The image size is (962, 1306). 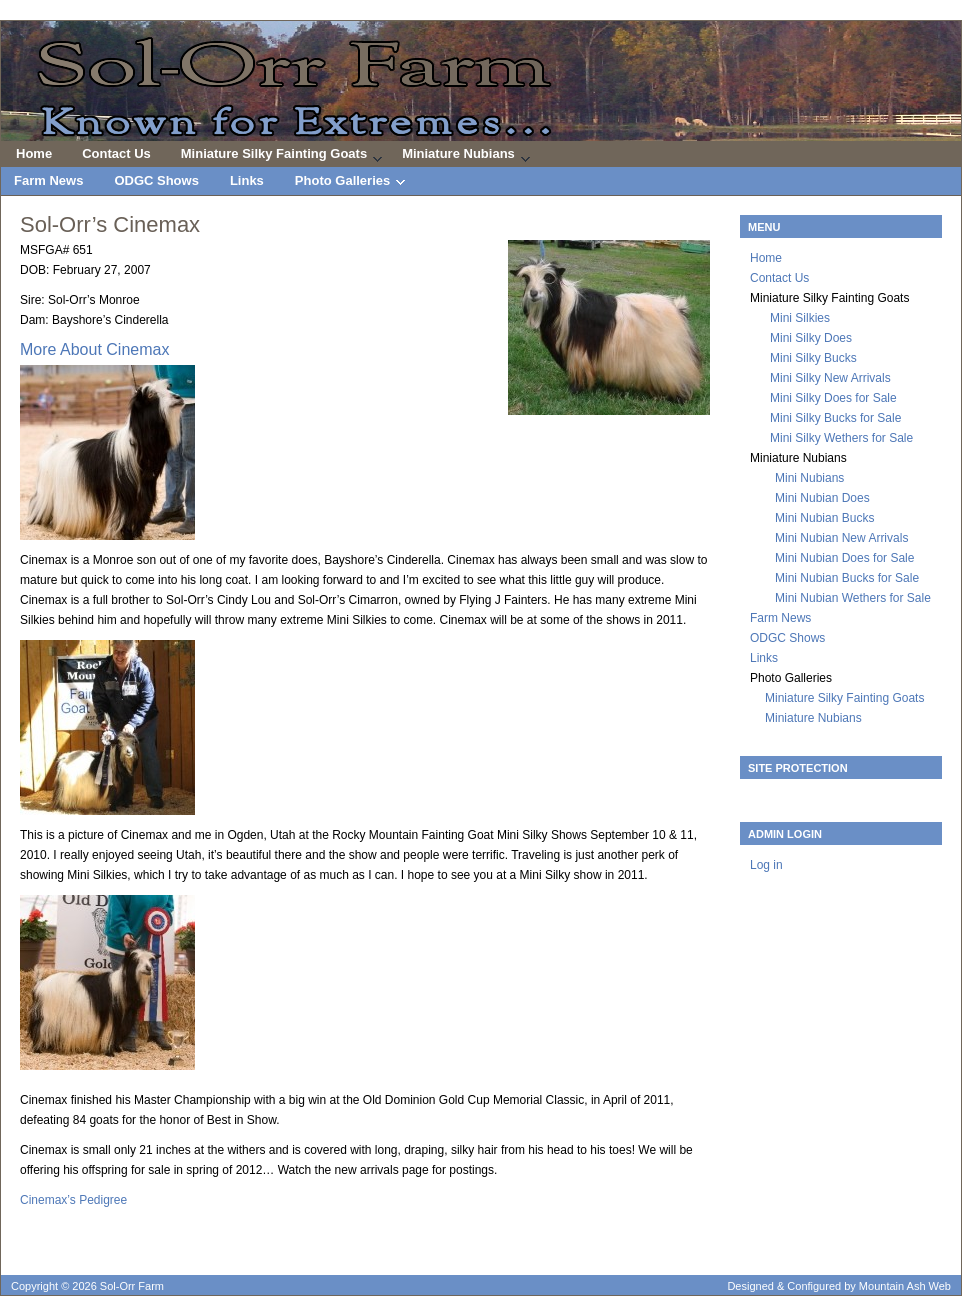 I want to click on Mountain Ash Web, so click(x=905, y=1286).